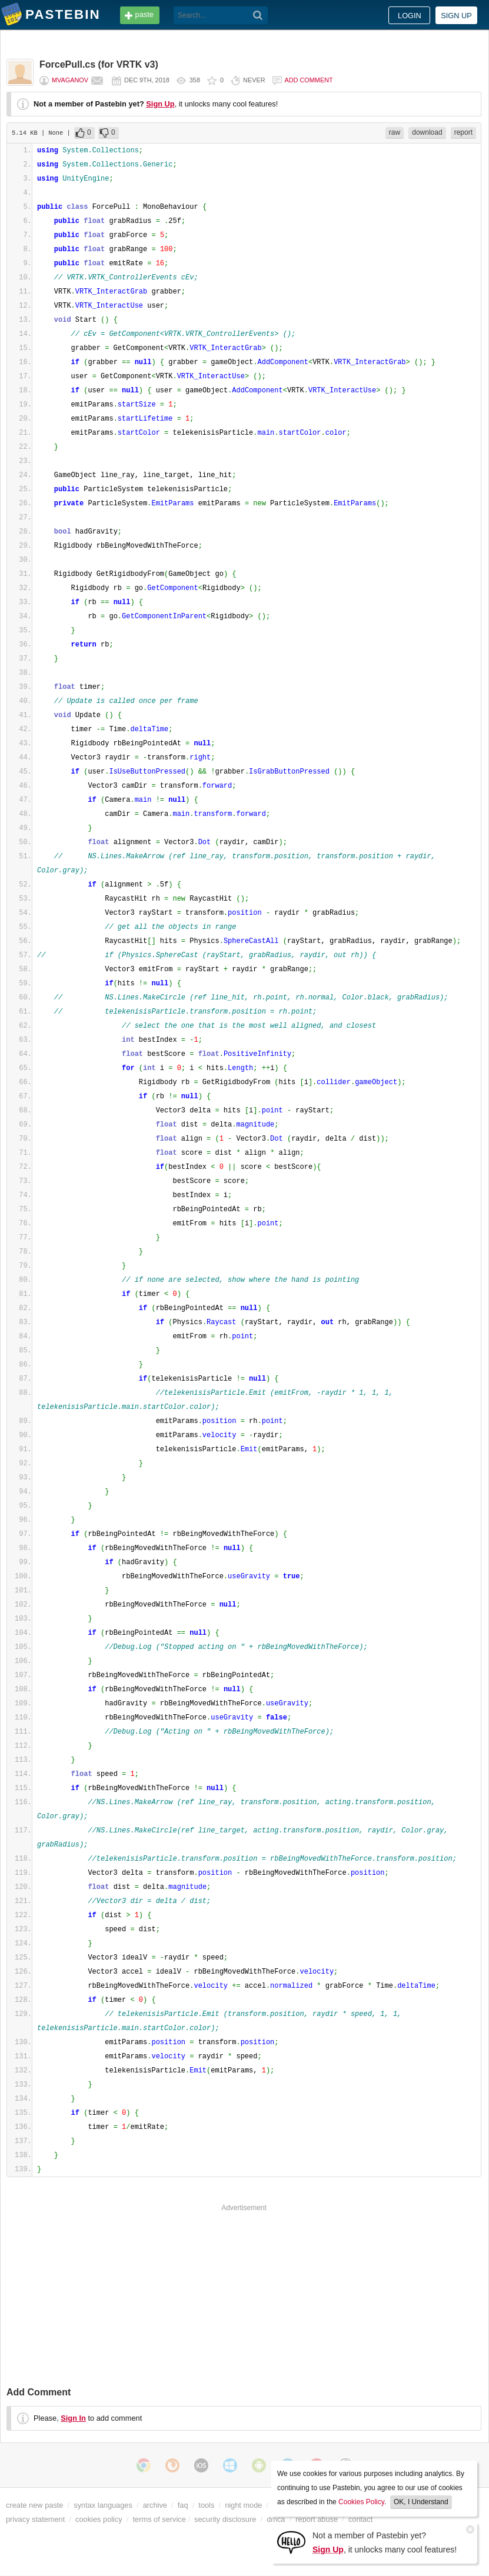  I want to click on terms of service, so click(159, 2519).